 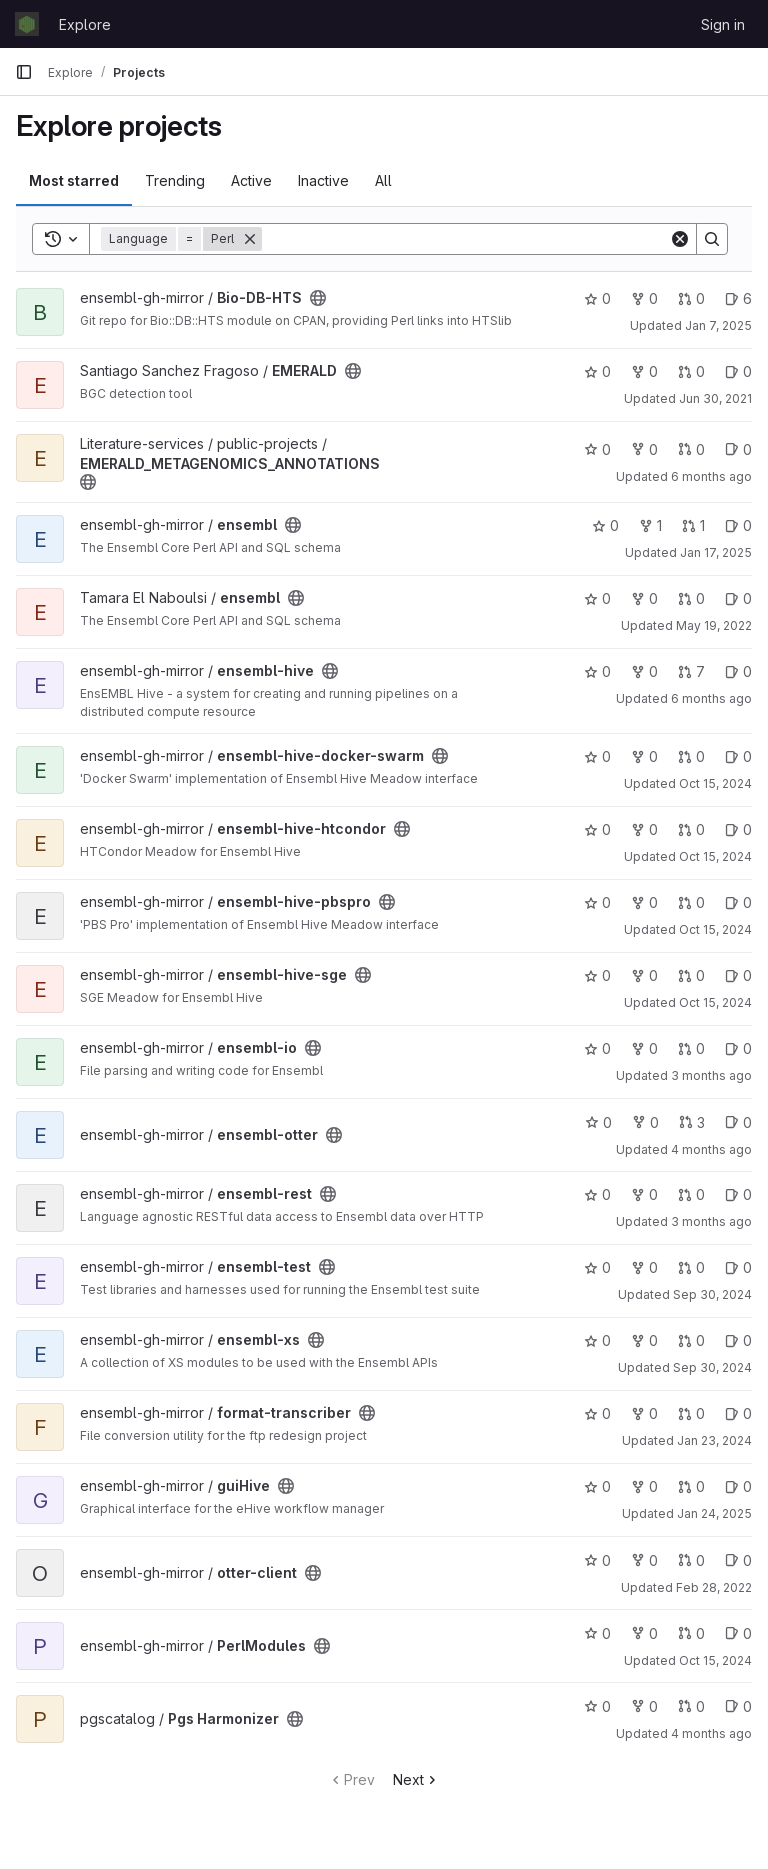 What do you see at coordinates (644, 1267) in the screenshot?
I see `0 [ensembl-test has 0 forks]` at bounding box center [644, 1267].